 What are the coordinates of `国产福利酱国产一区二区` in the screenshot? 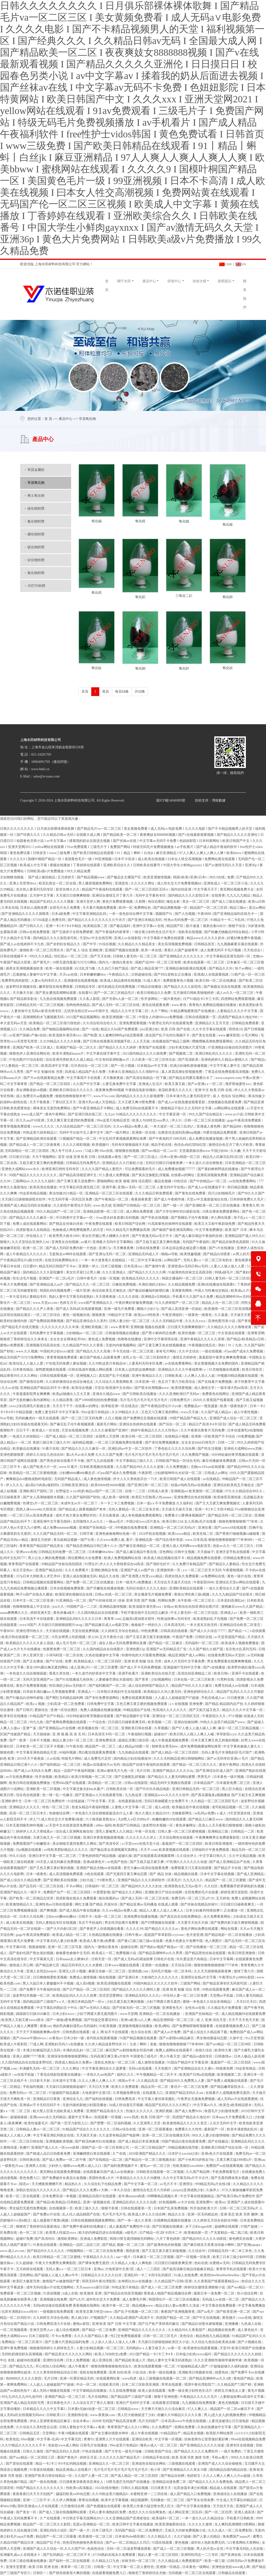 It's located at (108, 1685).